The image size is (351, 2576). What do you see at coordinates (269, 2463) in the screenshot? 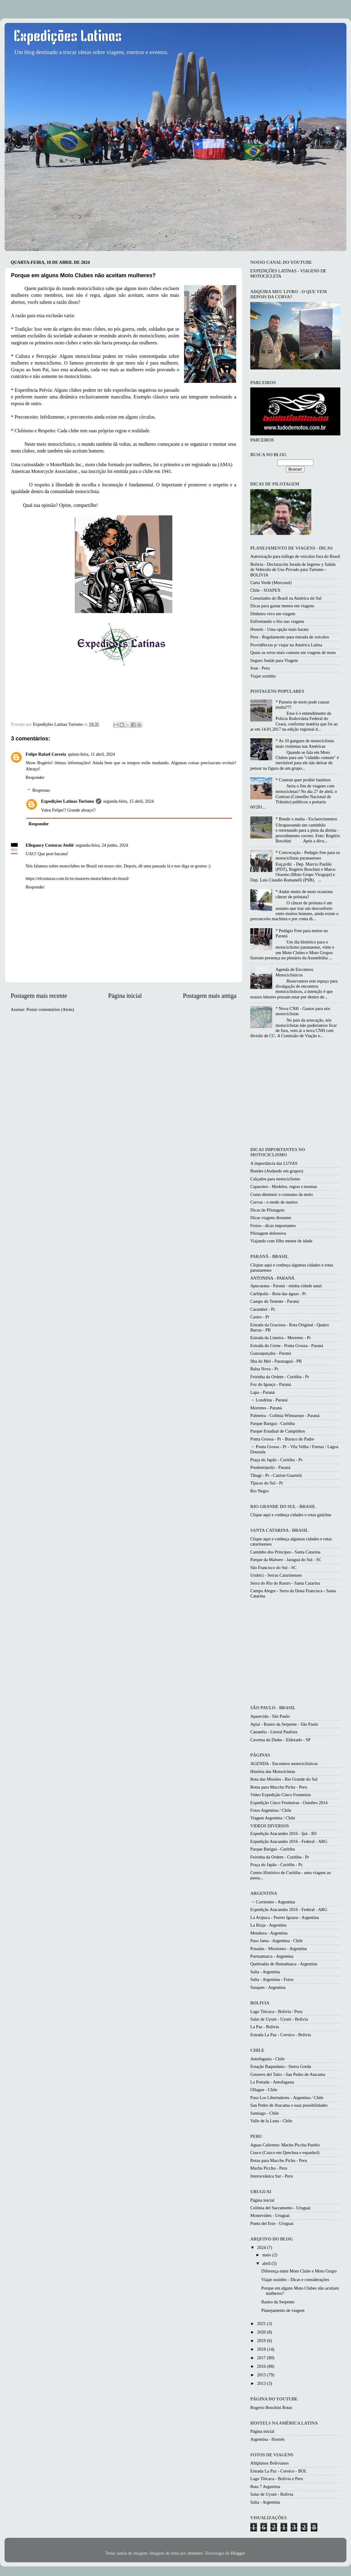
I see `Altiplanos Bolivianos` at bounding box center [269, 2463].